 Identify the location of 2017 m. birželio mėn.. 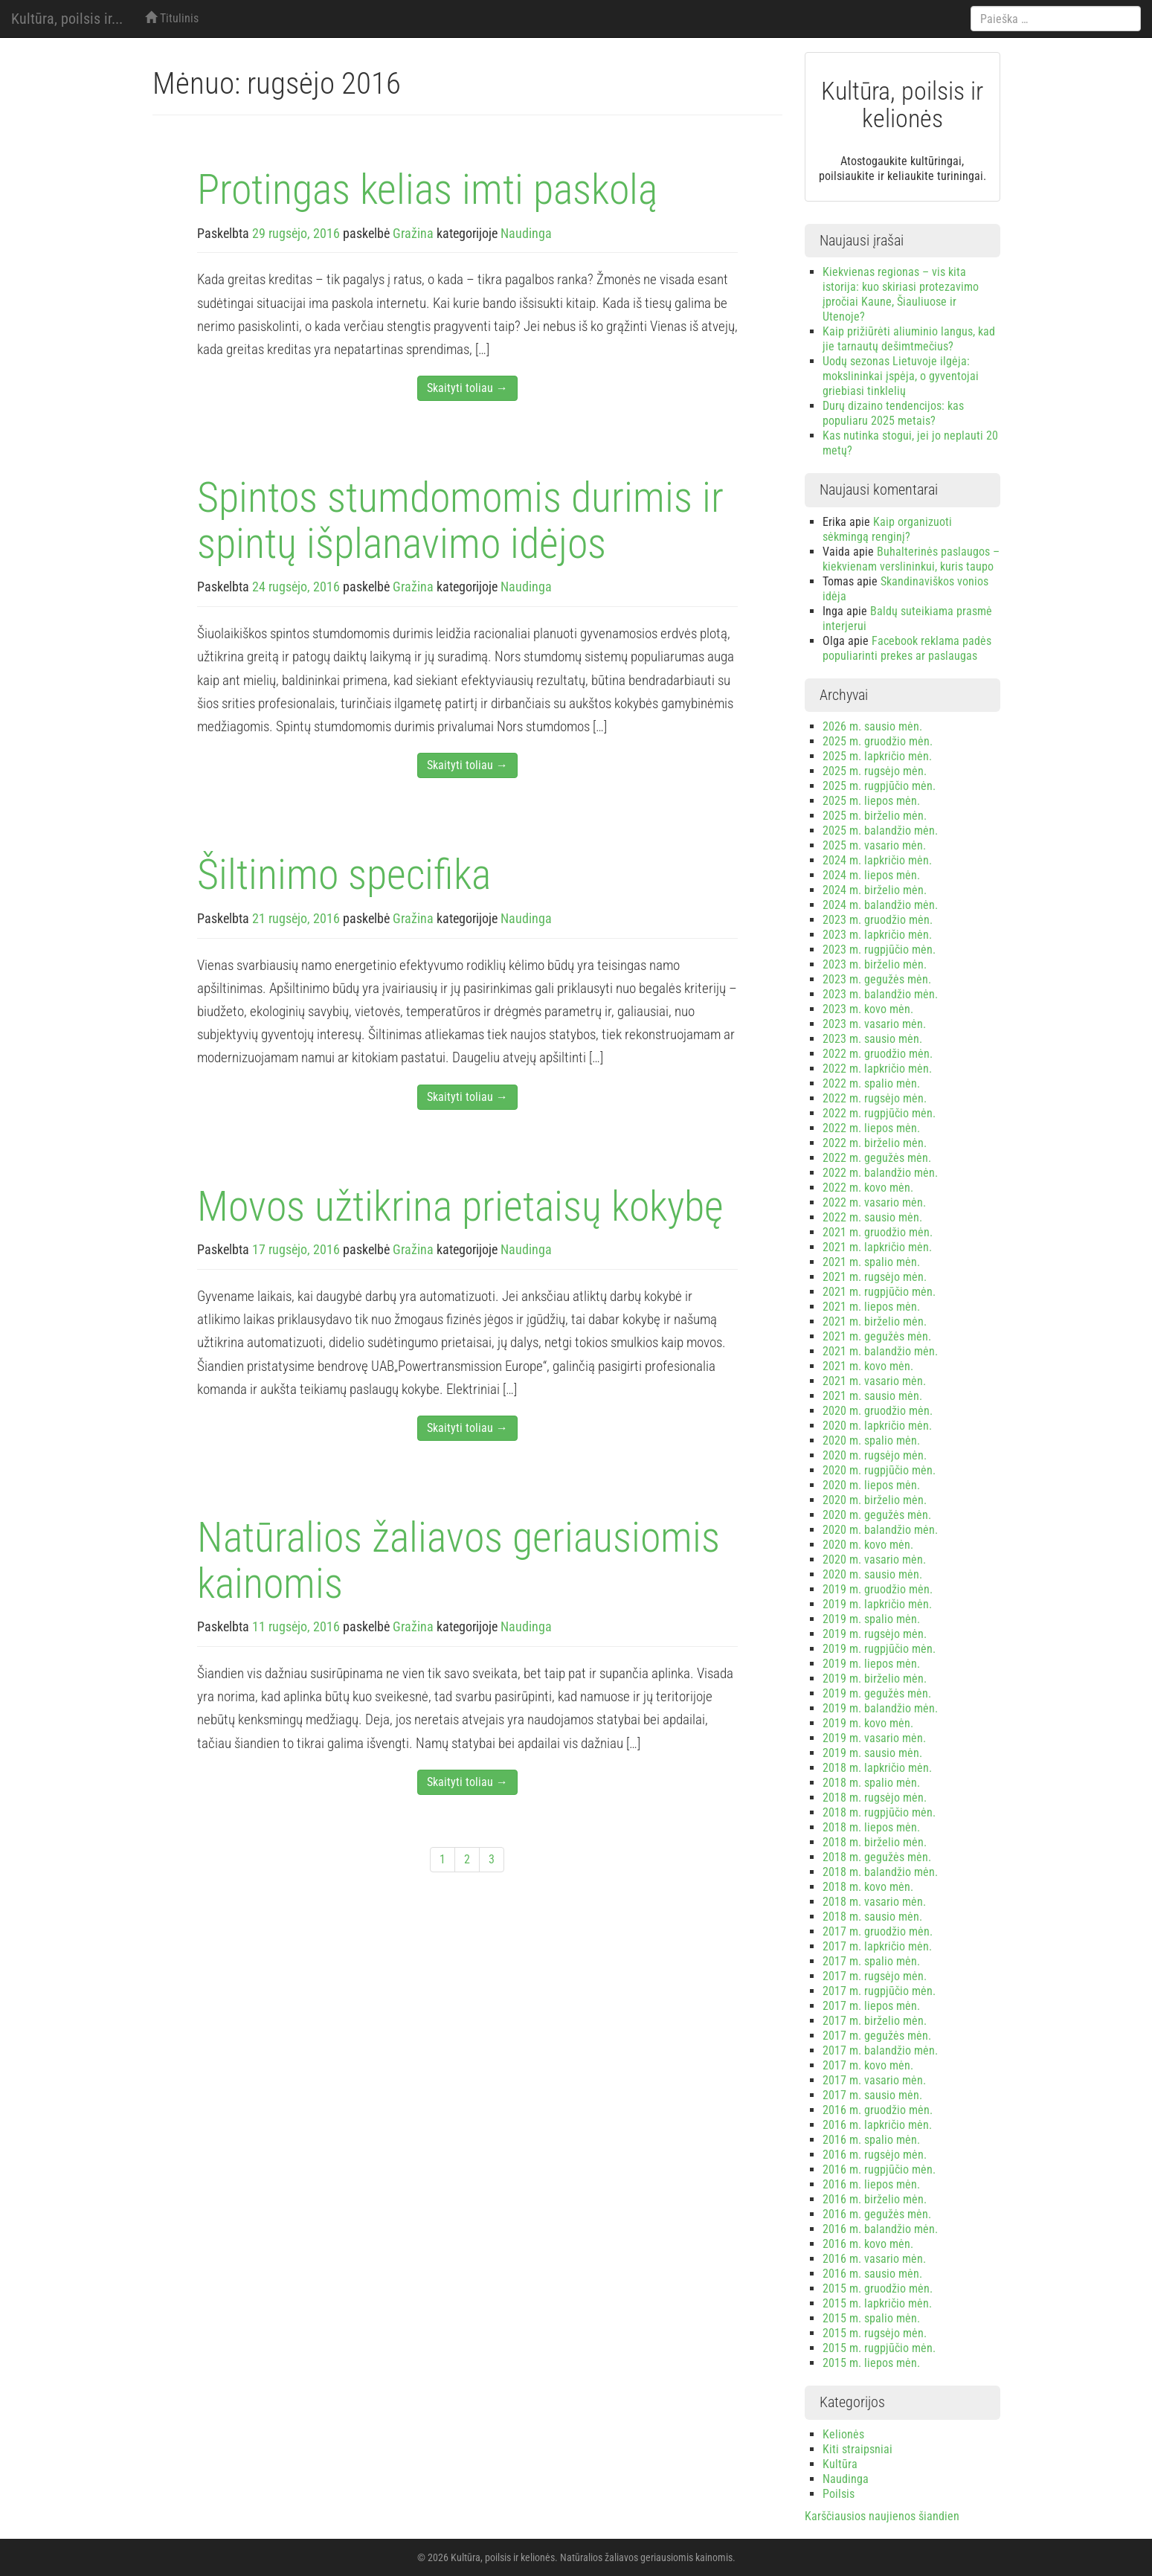
(875, 2021).